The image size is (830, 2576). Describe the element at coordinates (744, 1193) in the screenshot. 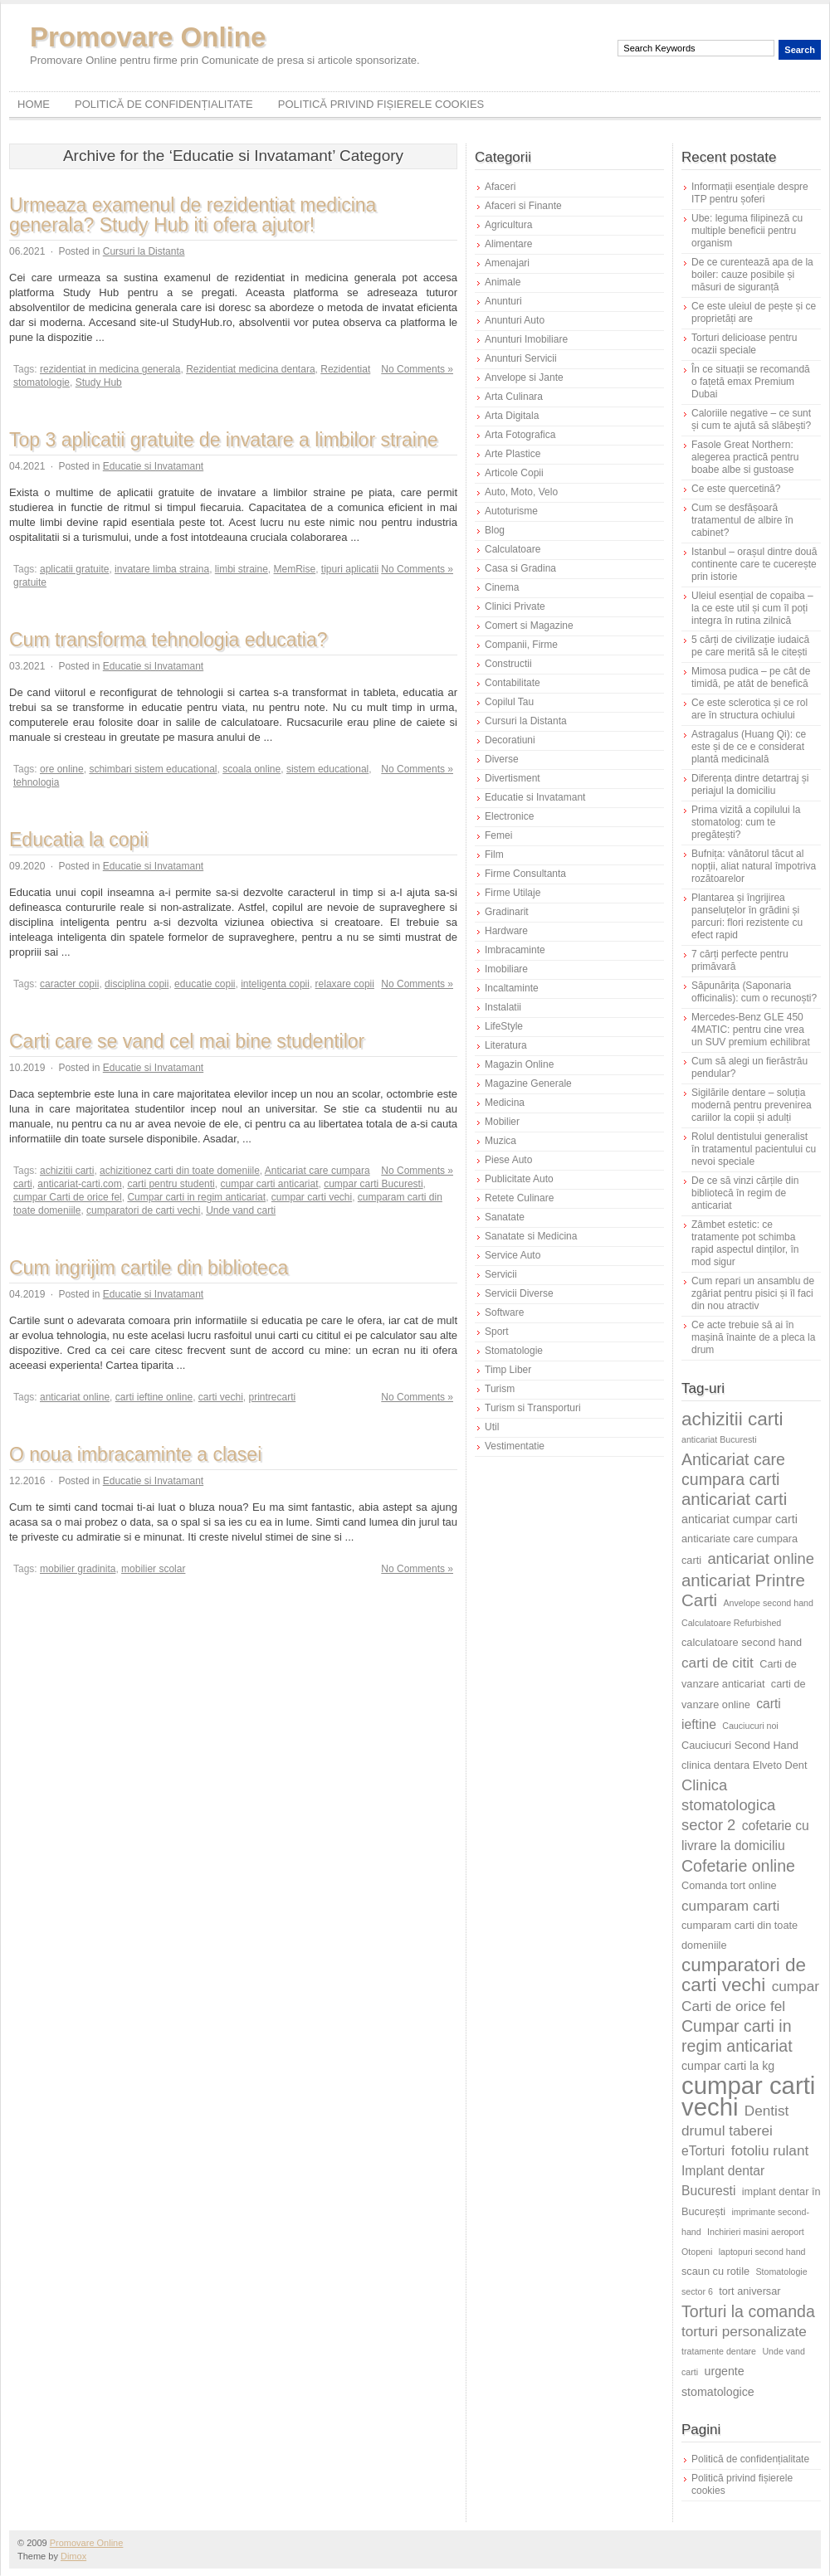

I see `De ce să vinzi cărțile din bibliotecă în regim de anticariat` at that location.